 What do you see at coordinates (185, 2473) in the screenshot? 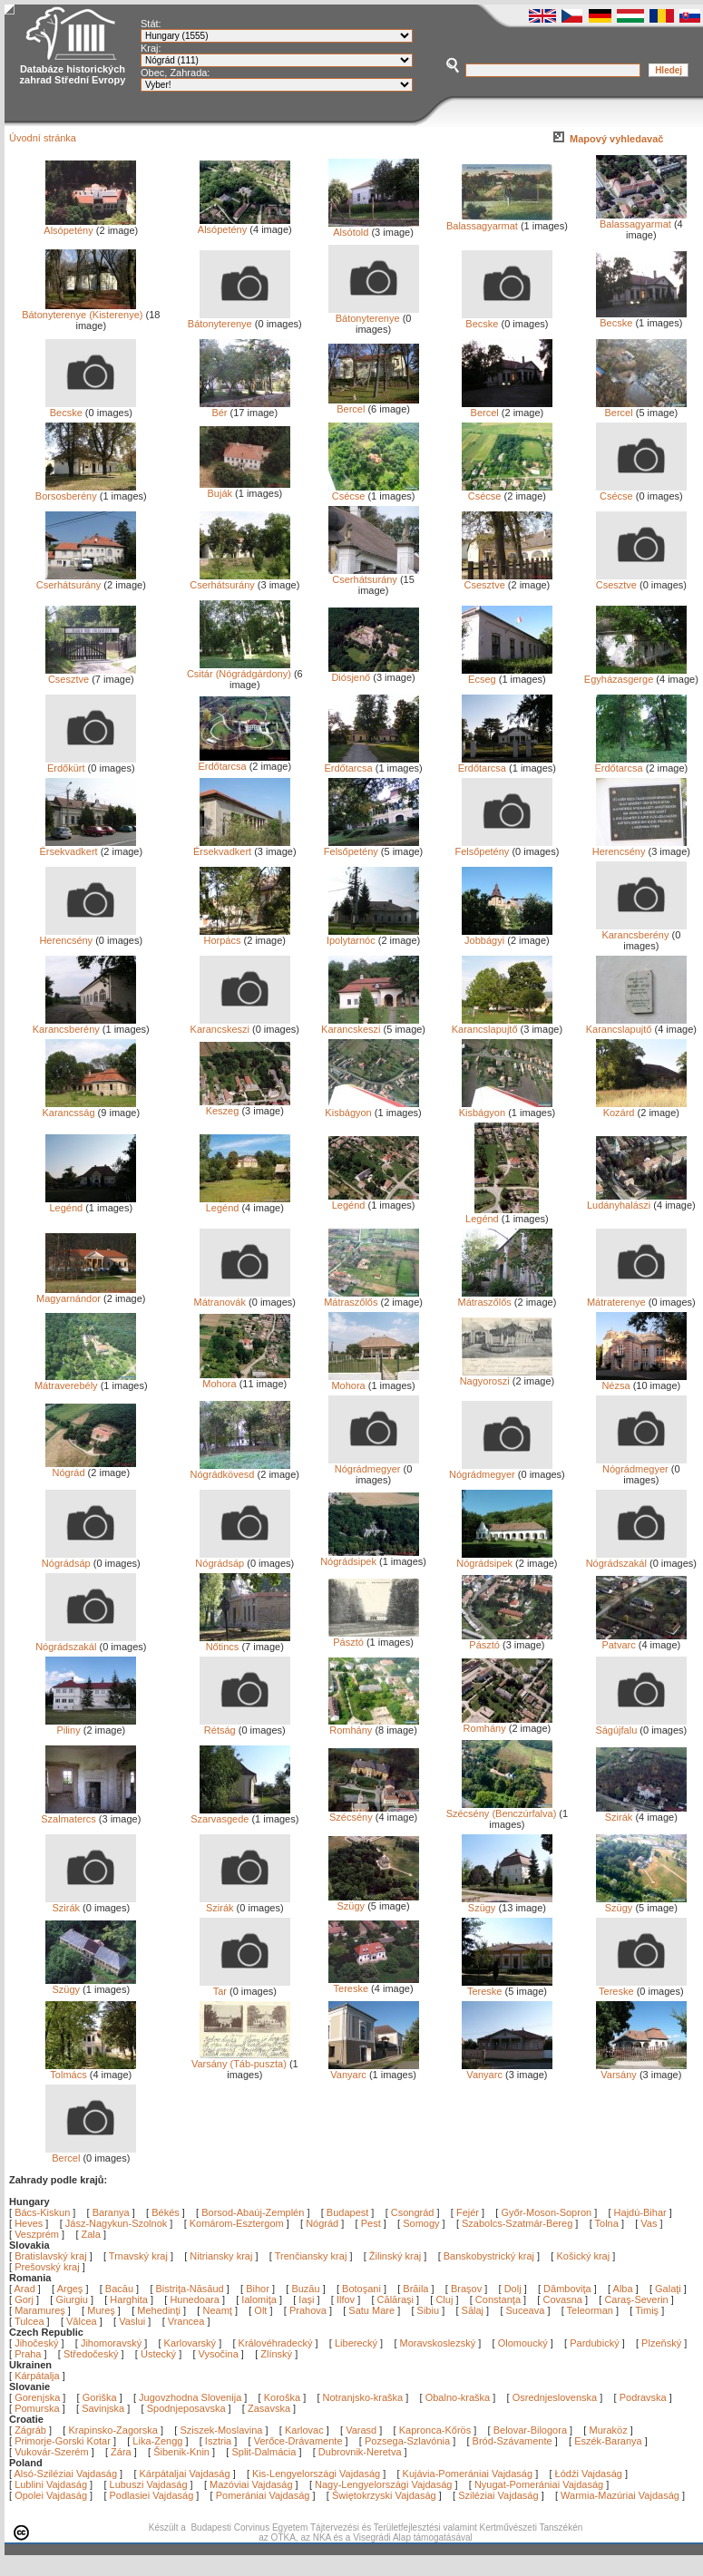
I see `Kárpátaljai Vajdaság` at bounding box center [185, 2473].